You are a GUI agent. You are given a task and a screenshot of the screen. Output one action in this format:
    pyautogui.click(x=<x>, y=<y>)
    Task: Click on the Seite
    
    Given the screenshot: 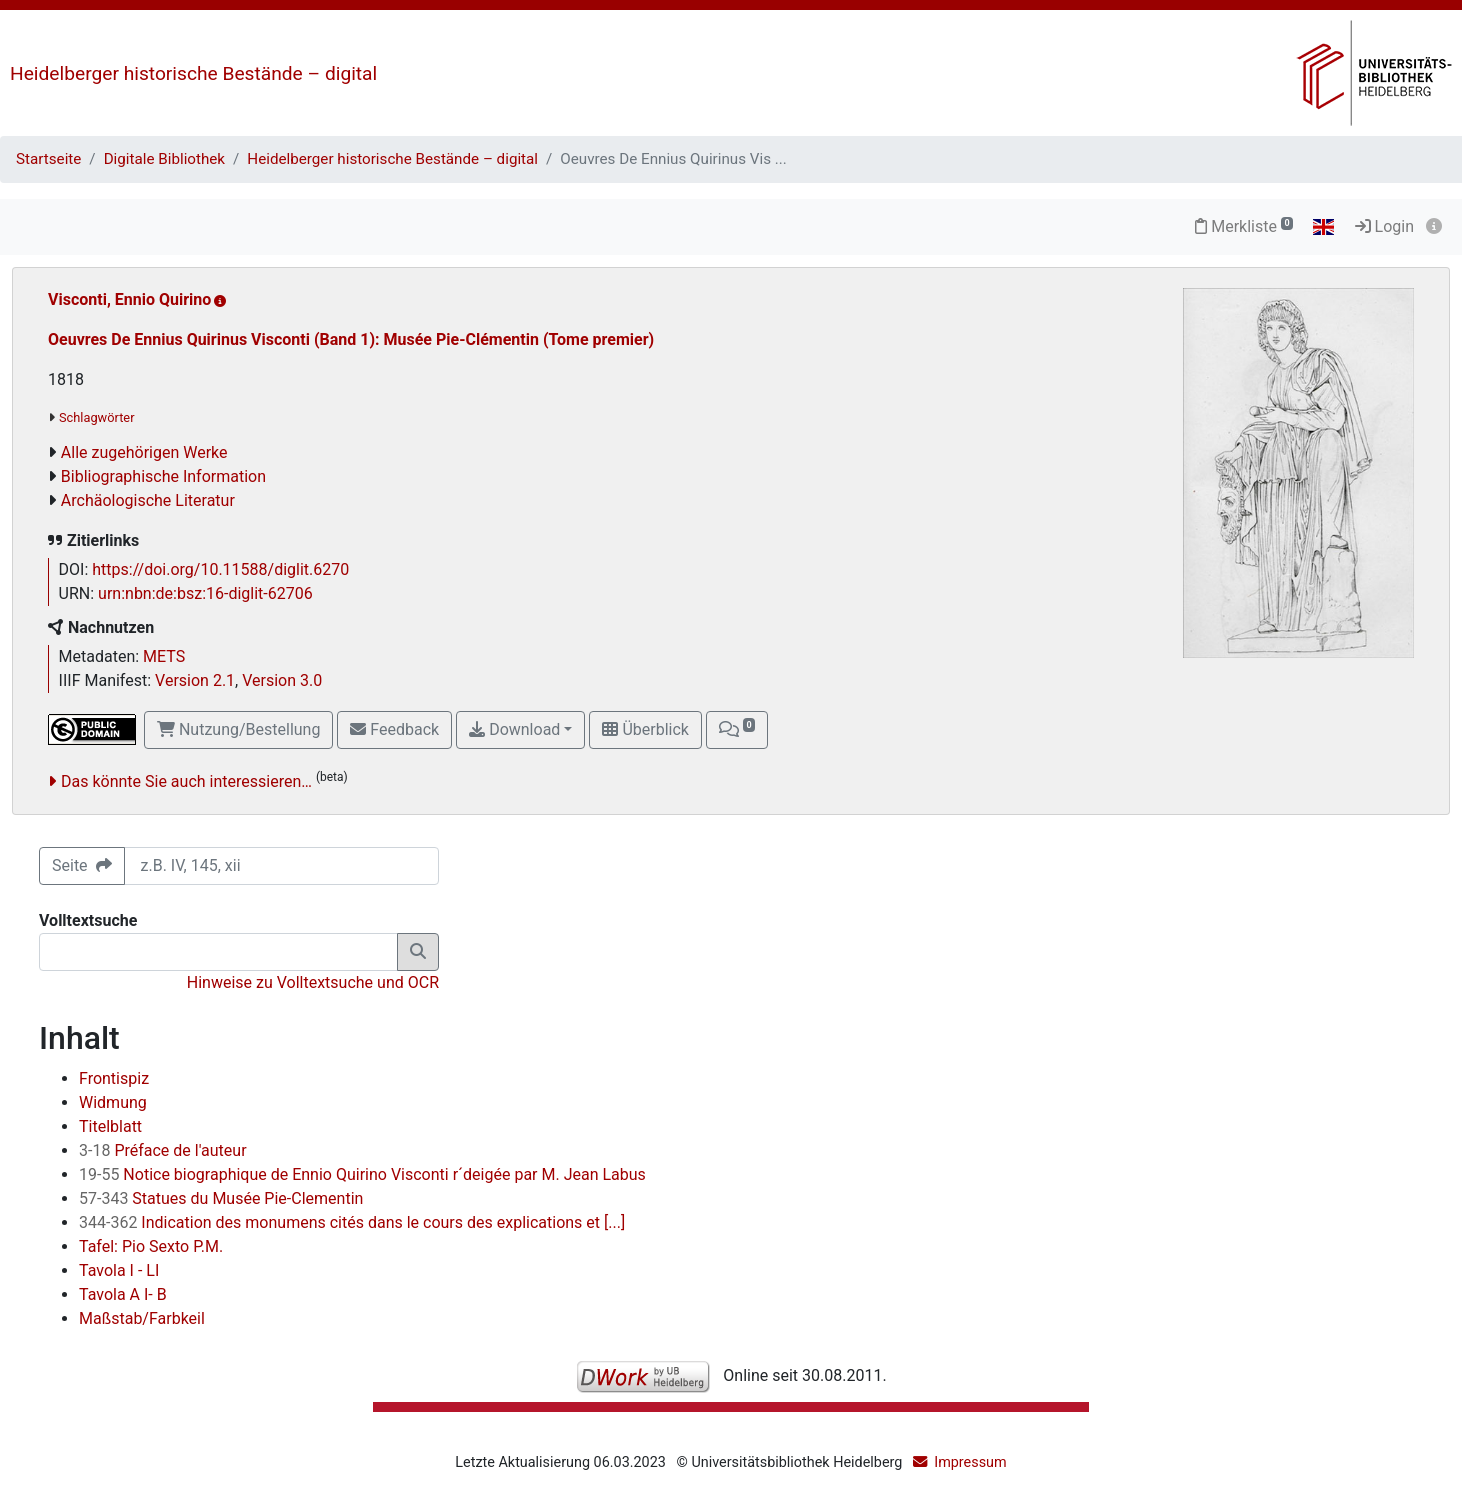 What is the action you would take?
    pyautogui.click(x=82, y=865)
    